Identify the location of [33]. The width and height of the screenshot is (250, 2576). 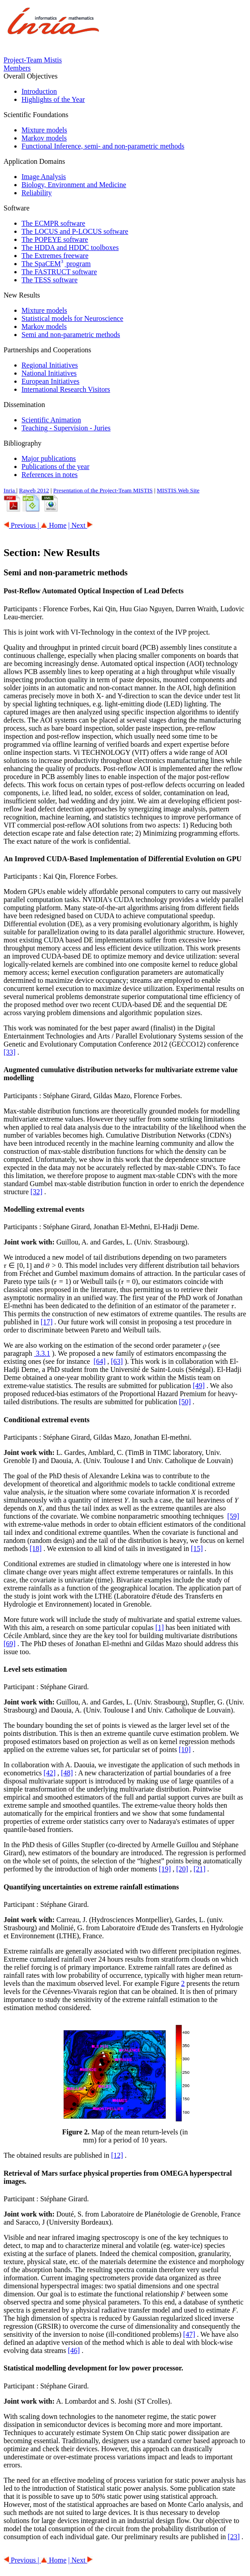
(10, 1052).